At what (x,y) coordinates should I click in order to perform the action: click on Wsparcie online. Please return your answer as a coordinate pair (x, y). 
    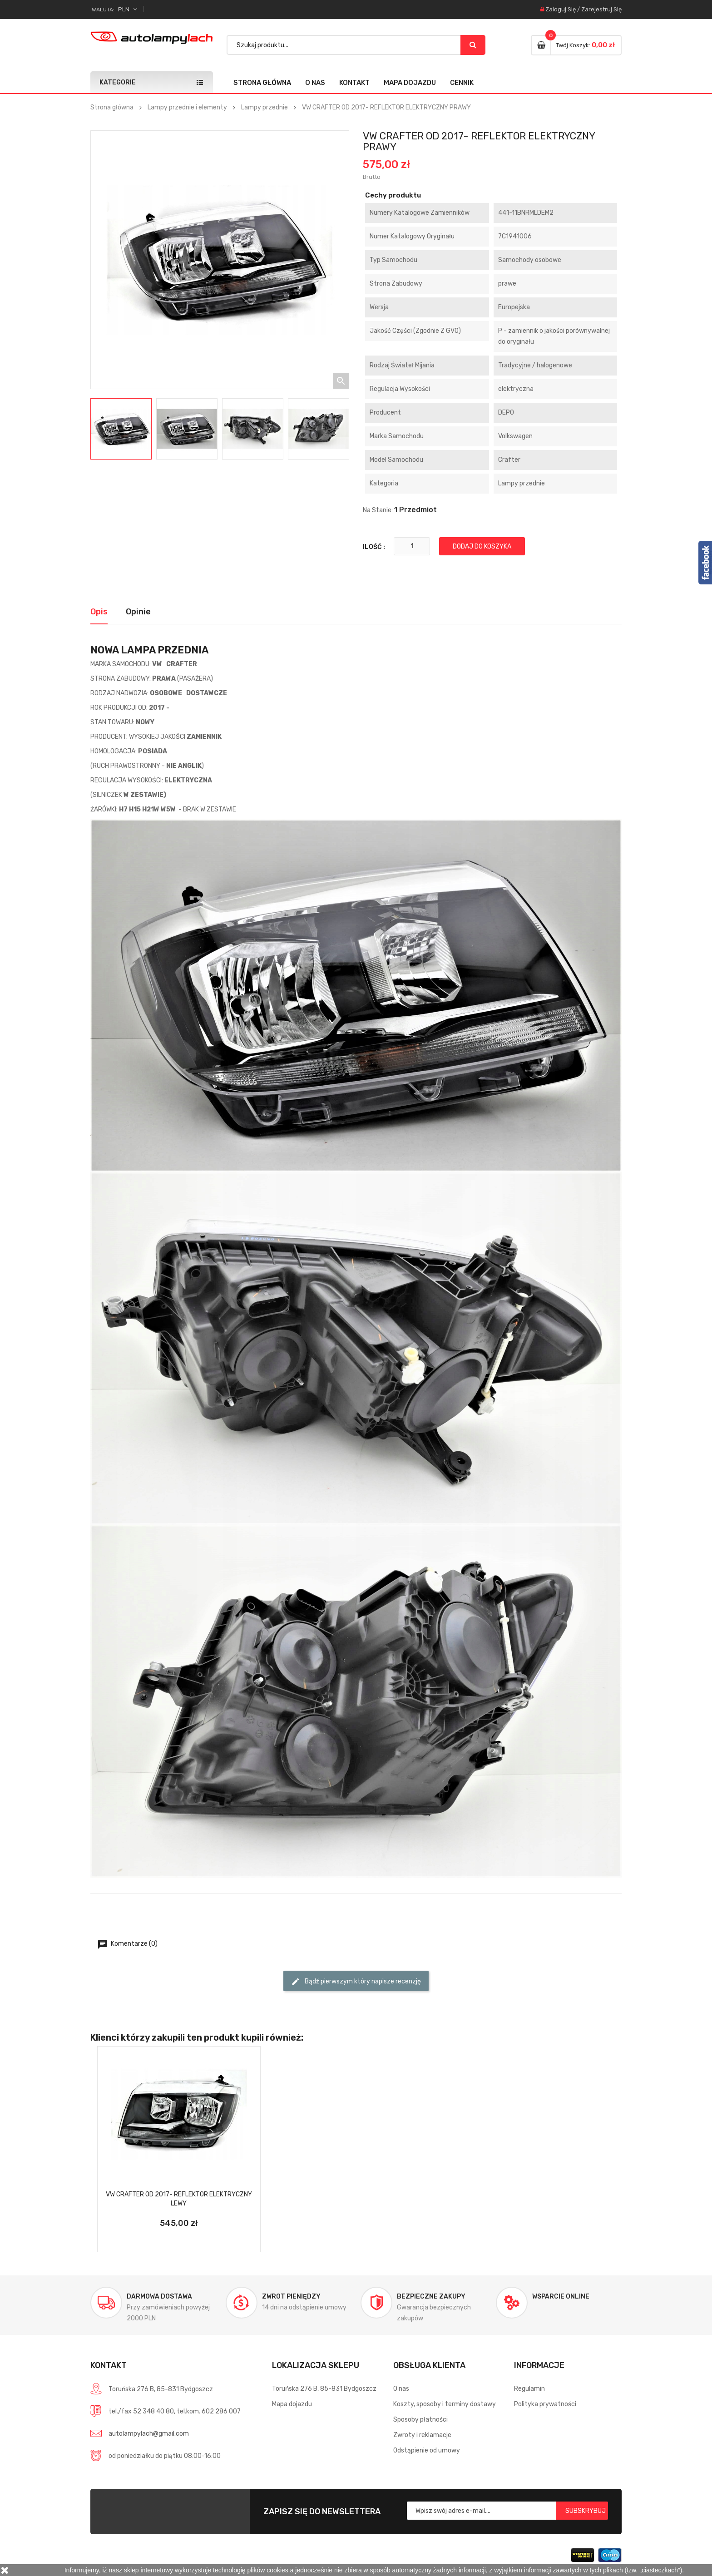
    Looking at the image, I should click on (560, 2296).